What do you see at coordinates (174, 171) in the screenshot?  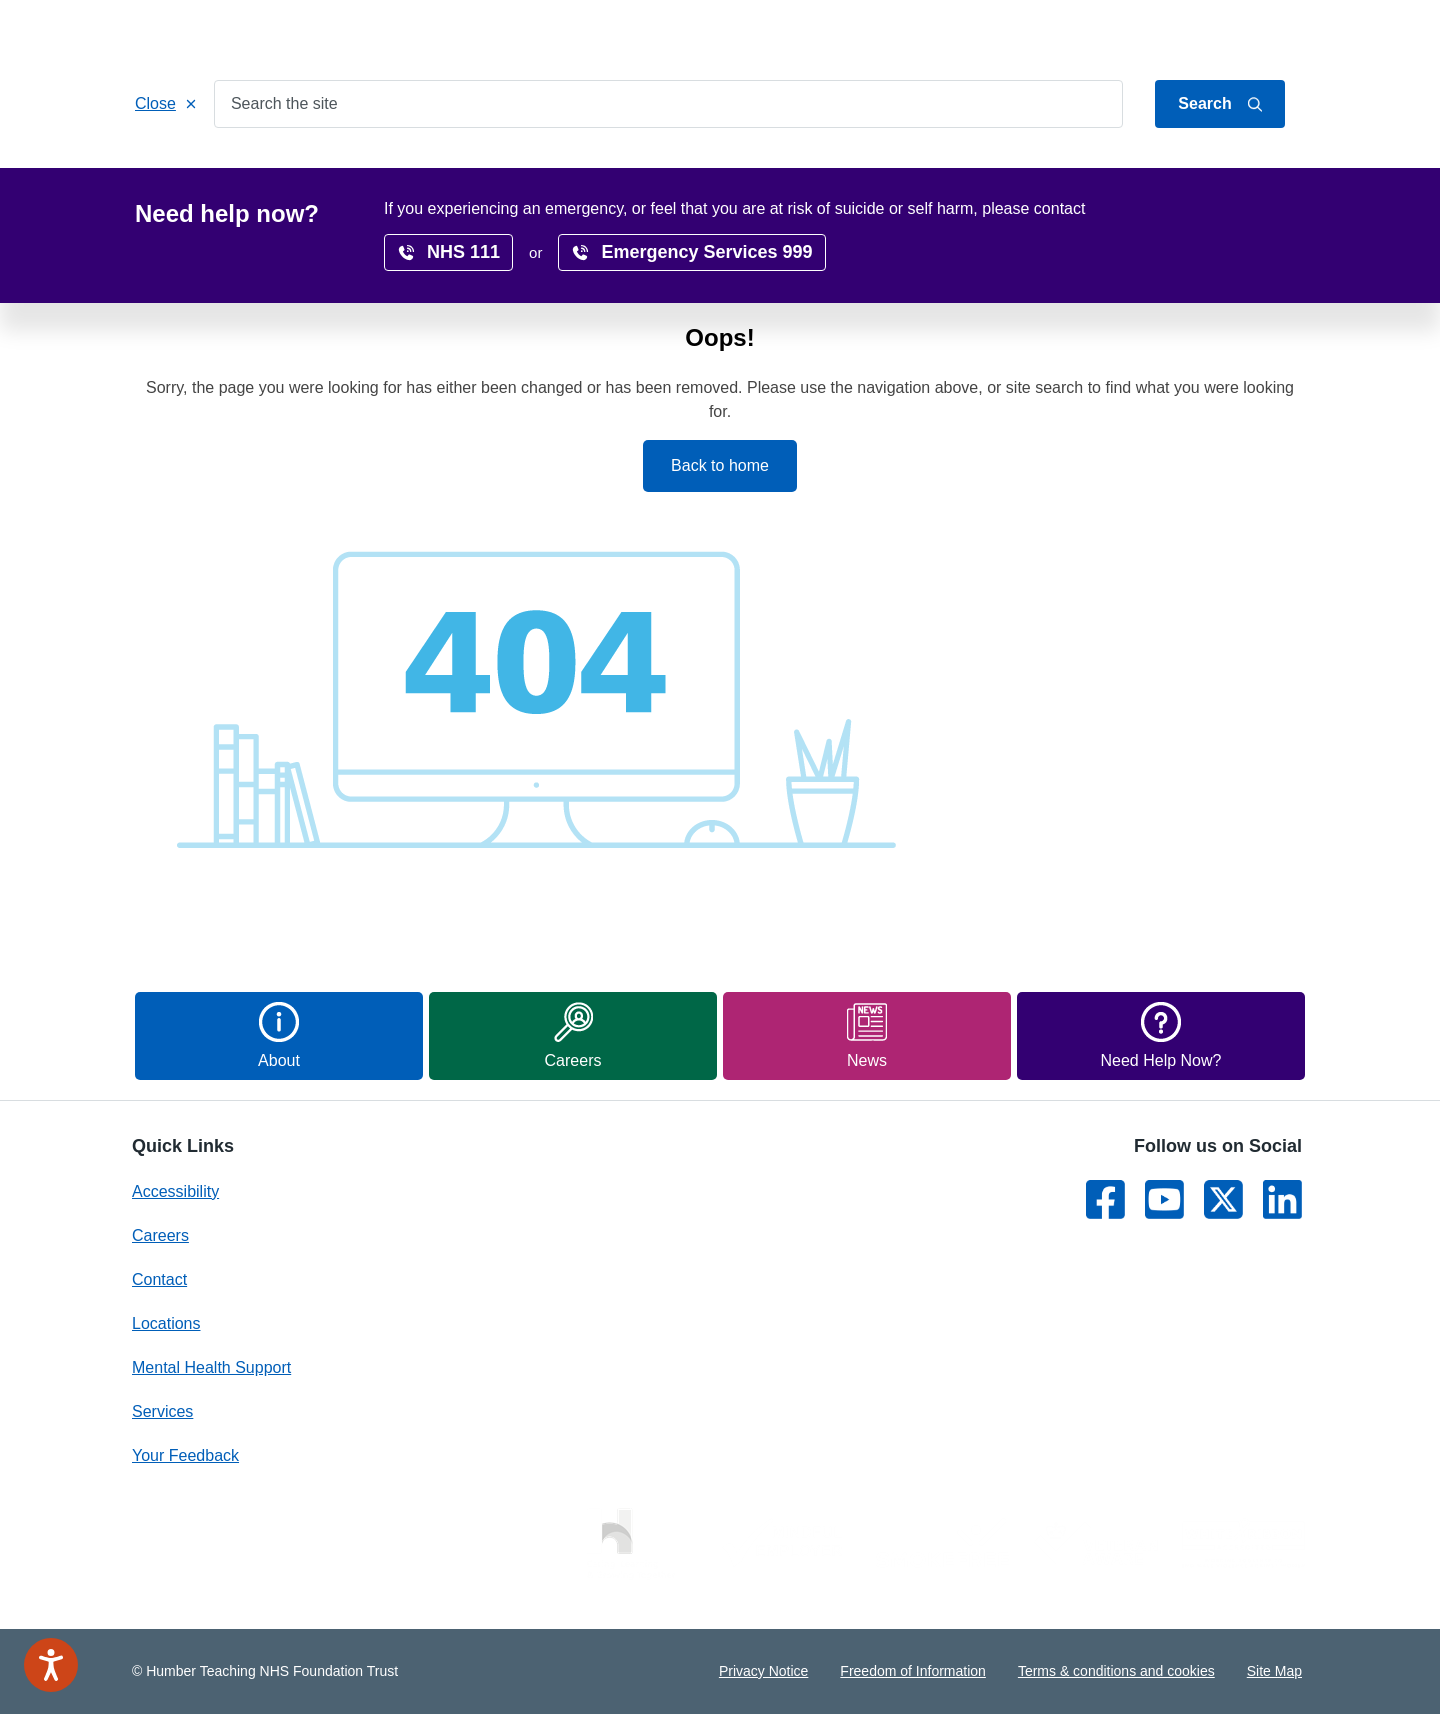 I see `Home` at bounding box center [174, 171].